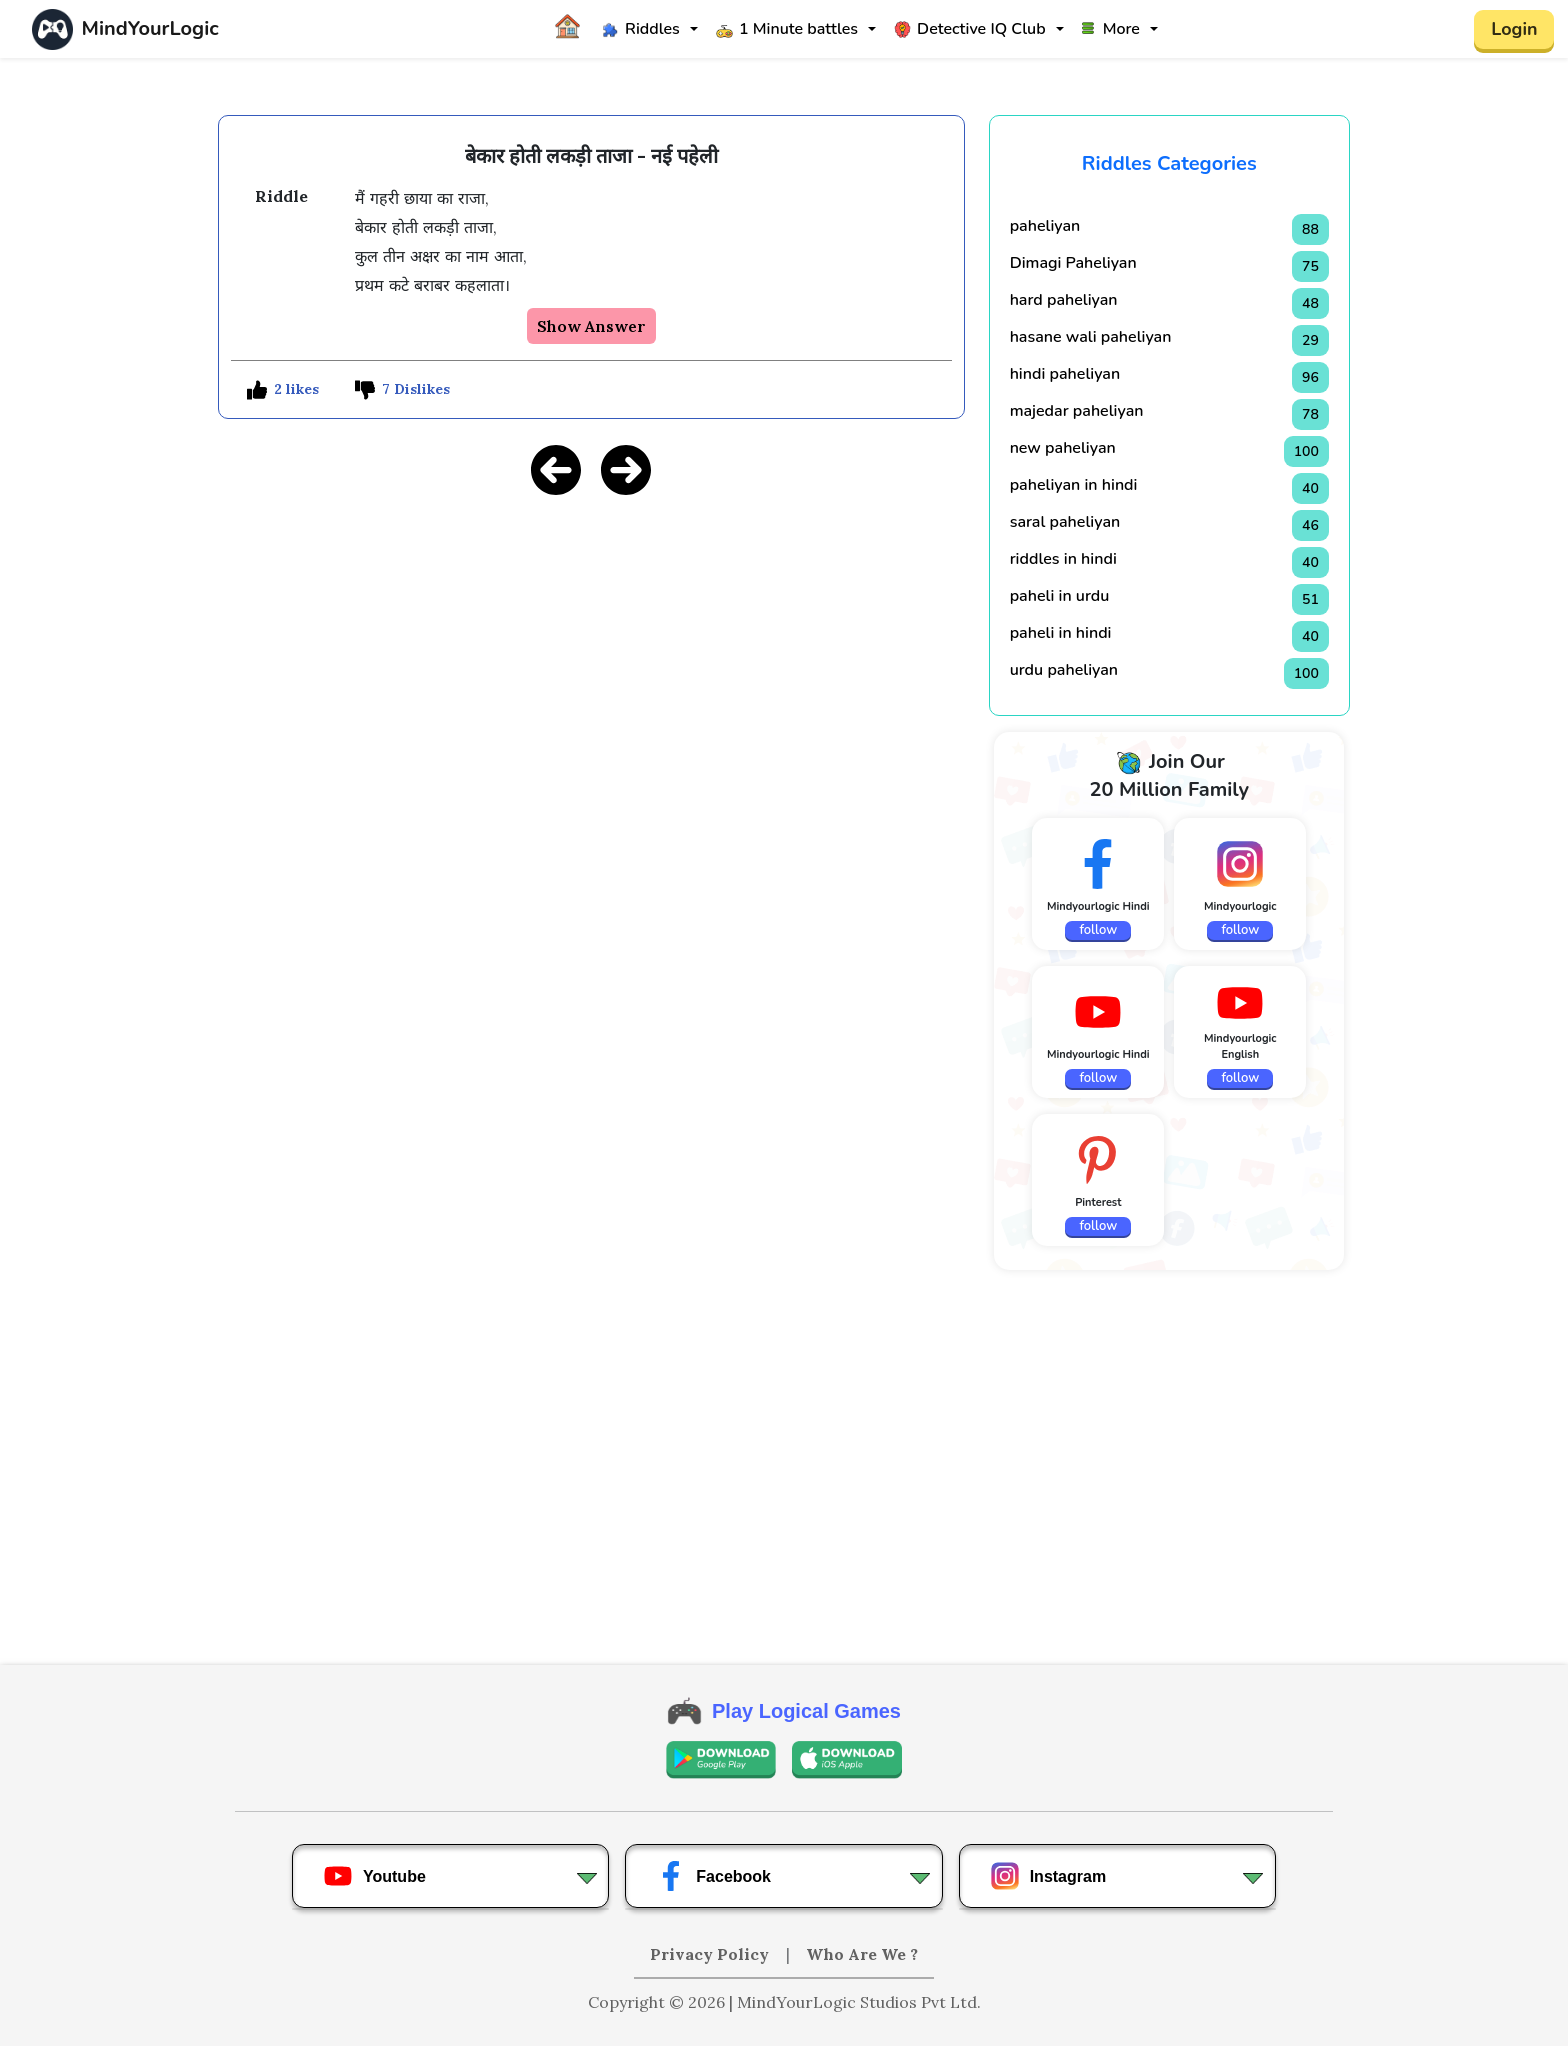 The width and height of the screenshot is (1568, 2046). Describe the element at coordinates (591, 326) in the screenshot. I see `Show Answer` at that location.